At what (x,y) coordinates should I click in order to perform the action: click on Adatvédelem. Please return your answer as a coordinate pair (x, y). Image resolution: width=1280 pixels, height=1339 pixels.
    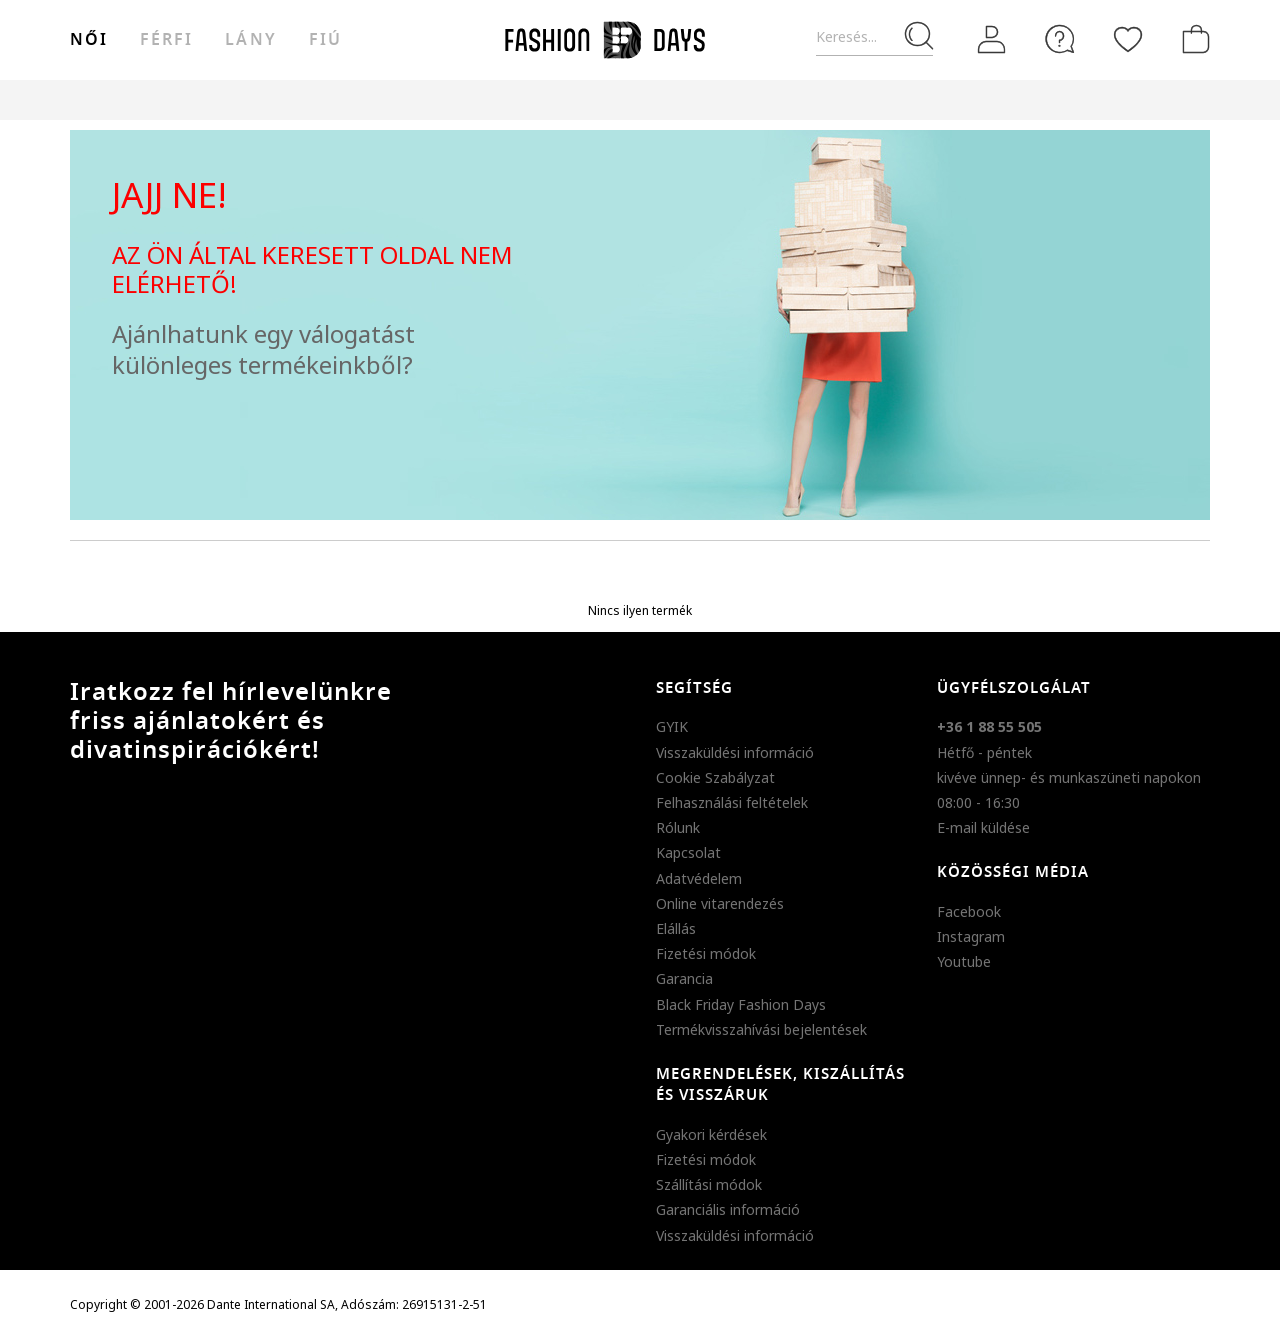
    Looking at the image, I should click on (699, 878).